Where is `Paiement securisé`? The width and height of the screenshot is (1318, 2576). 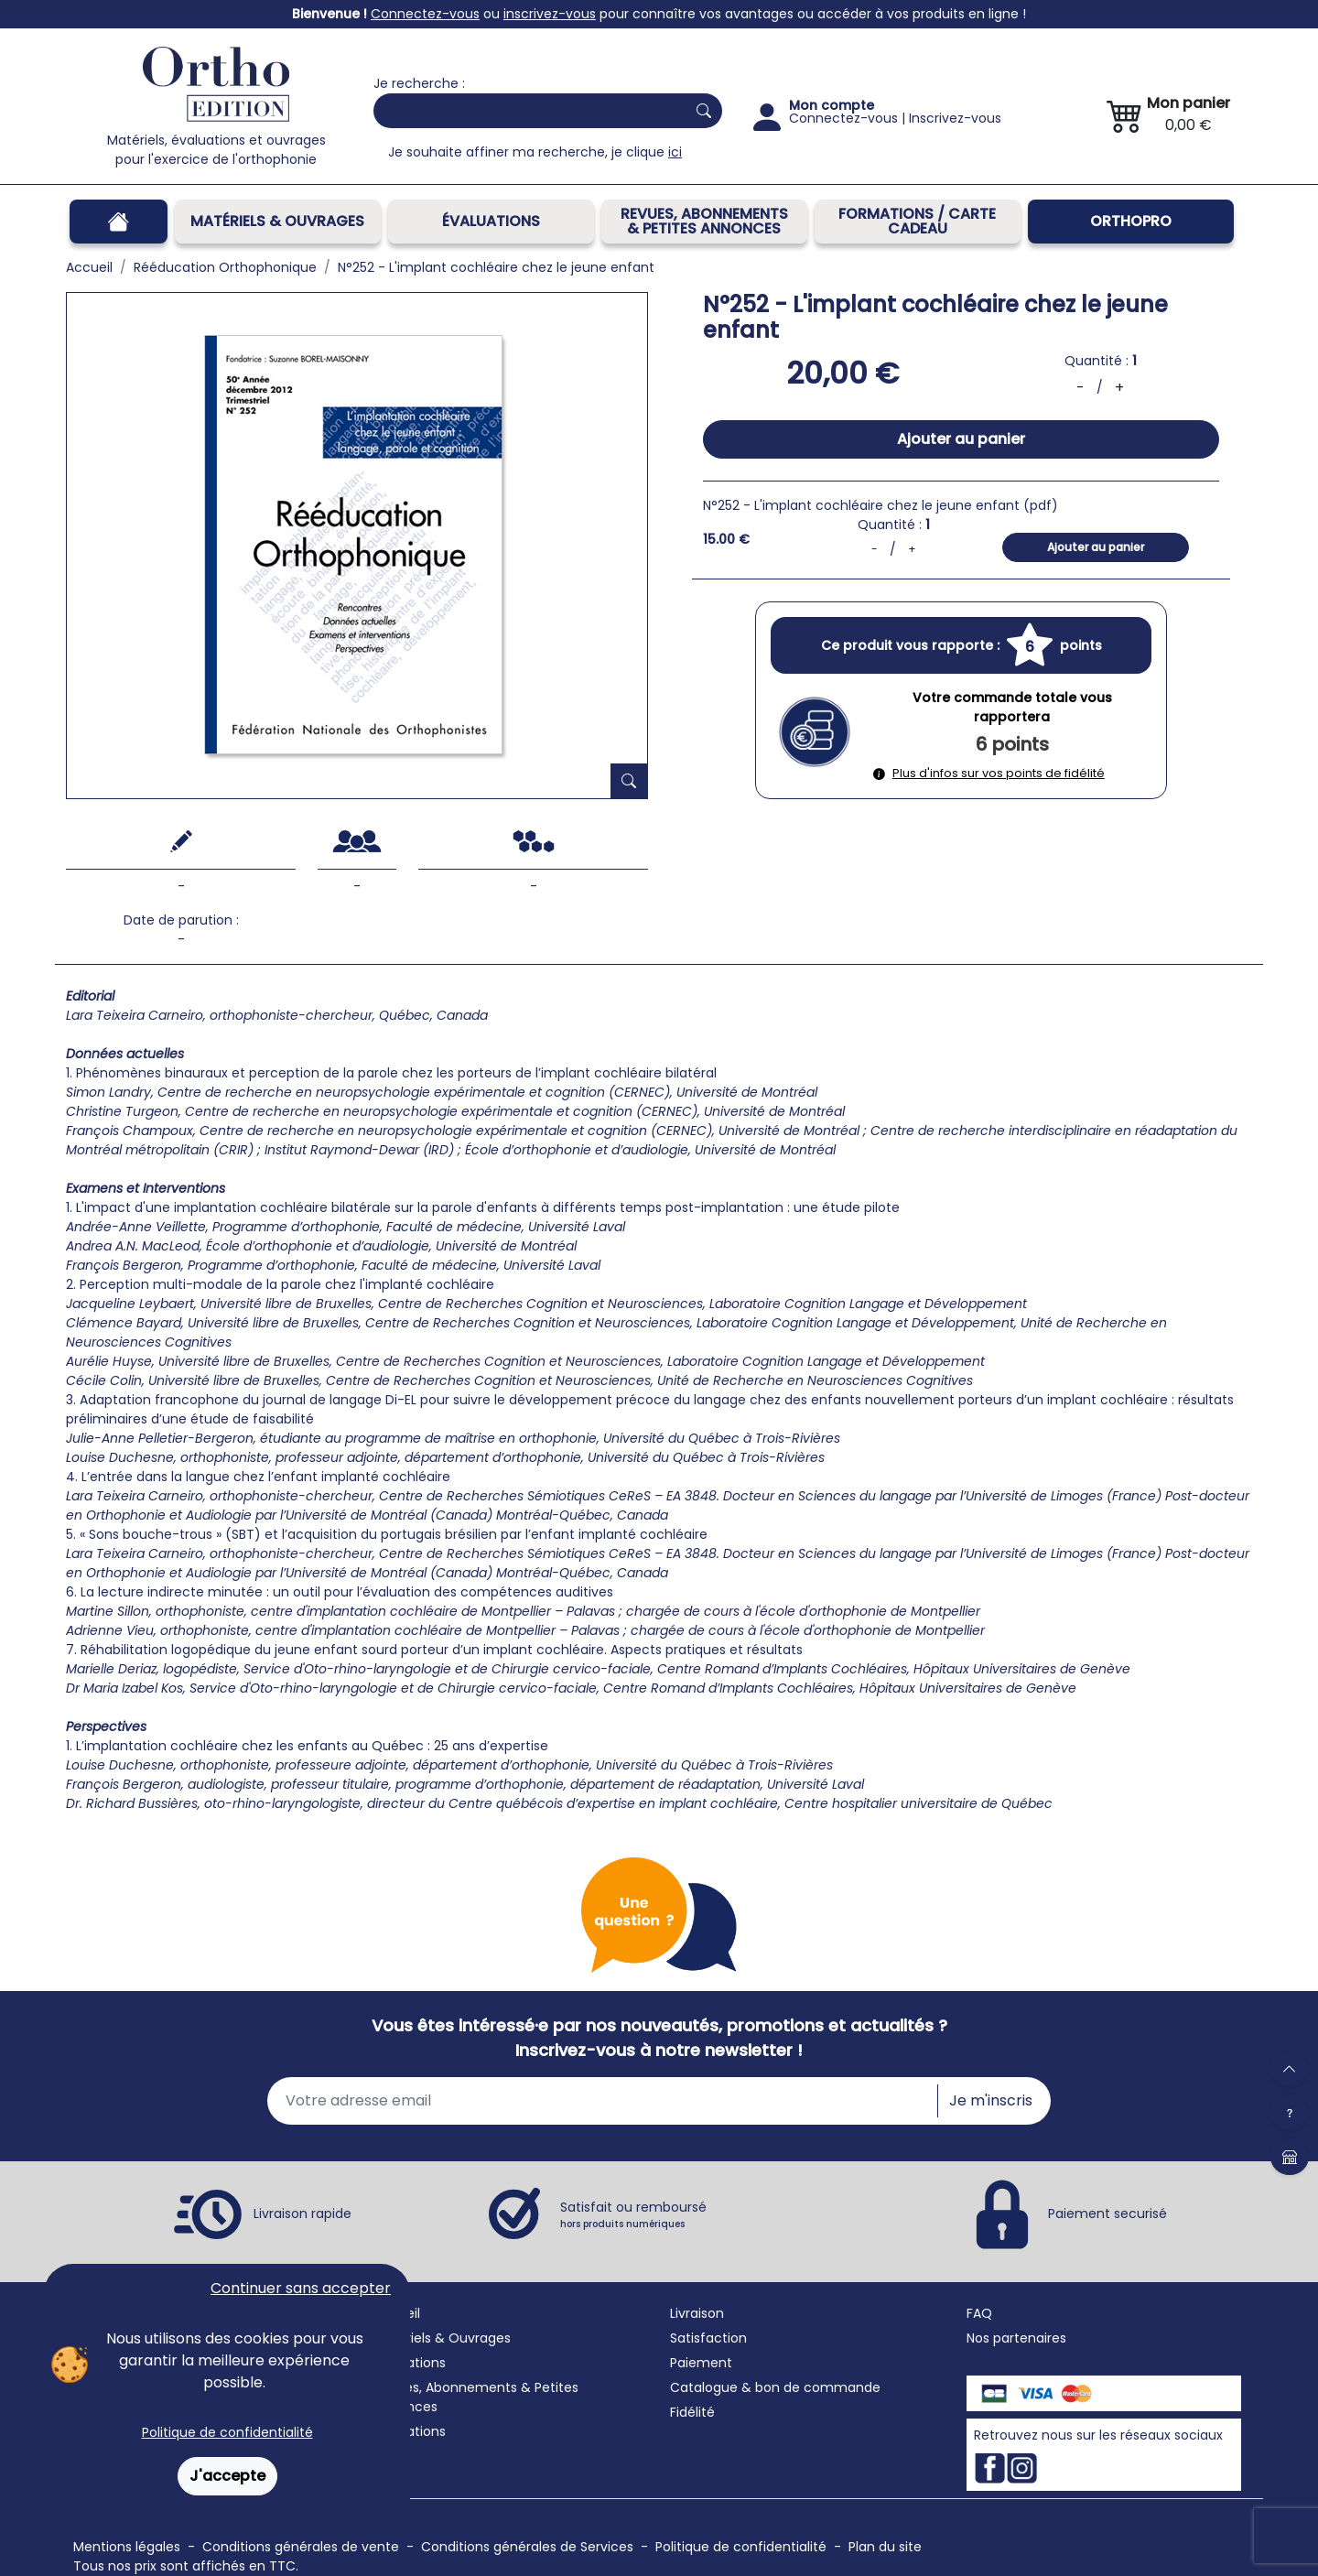 Paiement securisé is located at coordinates (1107, 2213).